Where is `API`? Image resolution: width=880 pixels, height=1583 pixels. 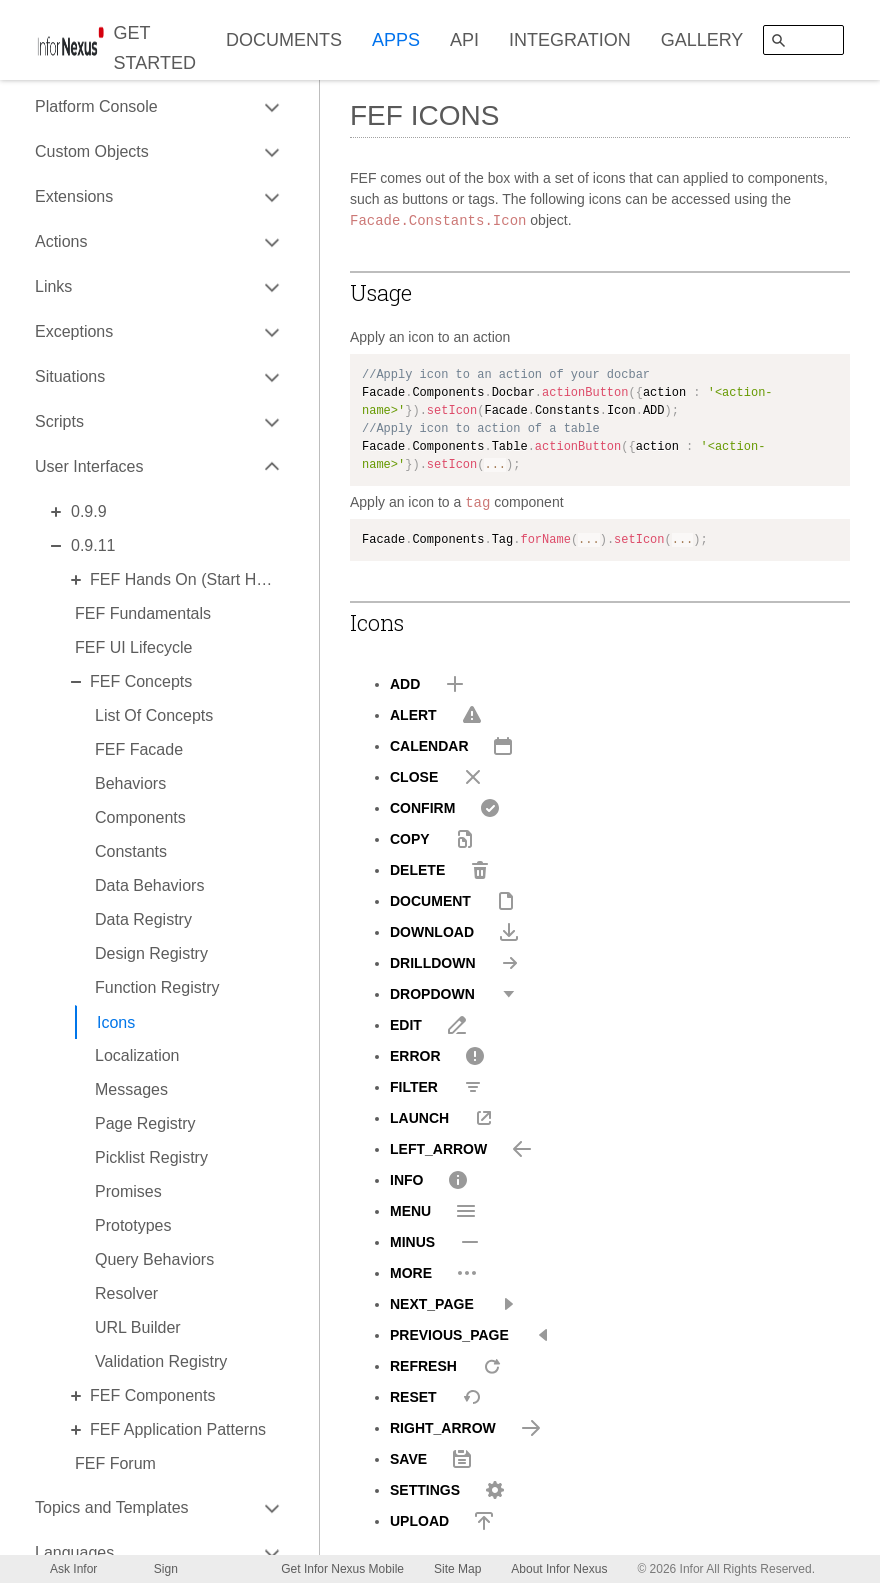
API is located at coordinates (464, 40).